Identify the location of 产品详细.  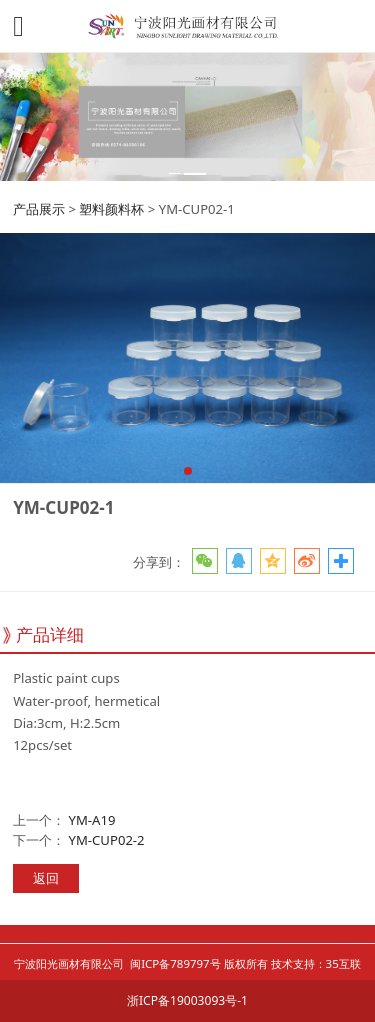
(50, 634).